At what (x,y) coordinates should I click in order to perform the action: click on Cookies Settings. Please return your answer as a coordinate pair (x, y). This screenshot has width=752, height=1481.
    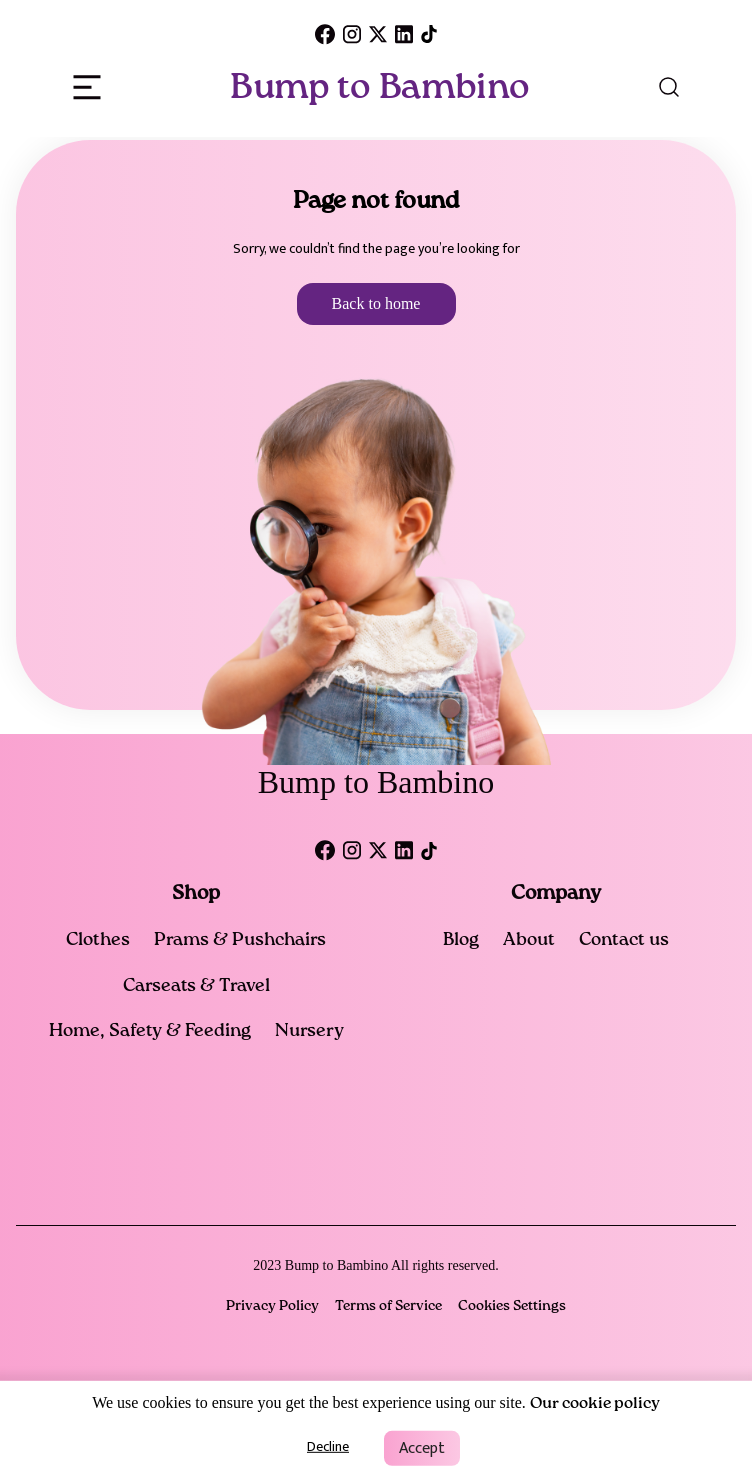
    Looking at the image, I should click on (512, 1306).